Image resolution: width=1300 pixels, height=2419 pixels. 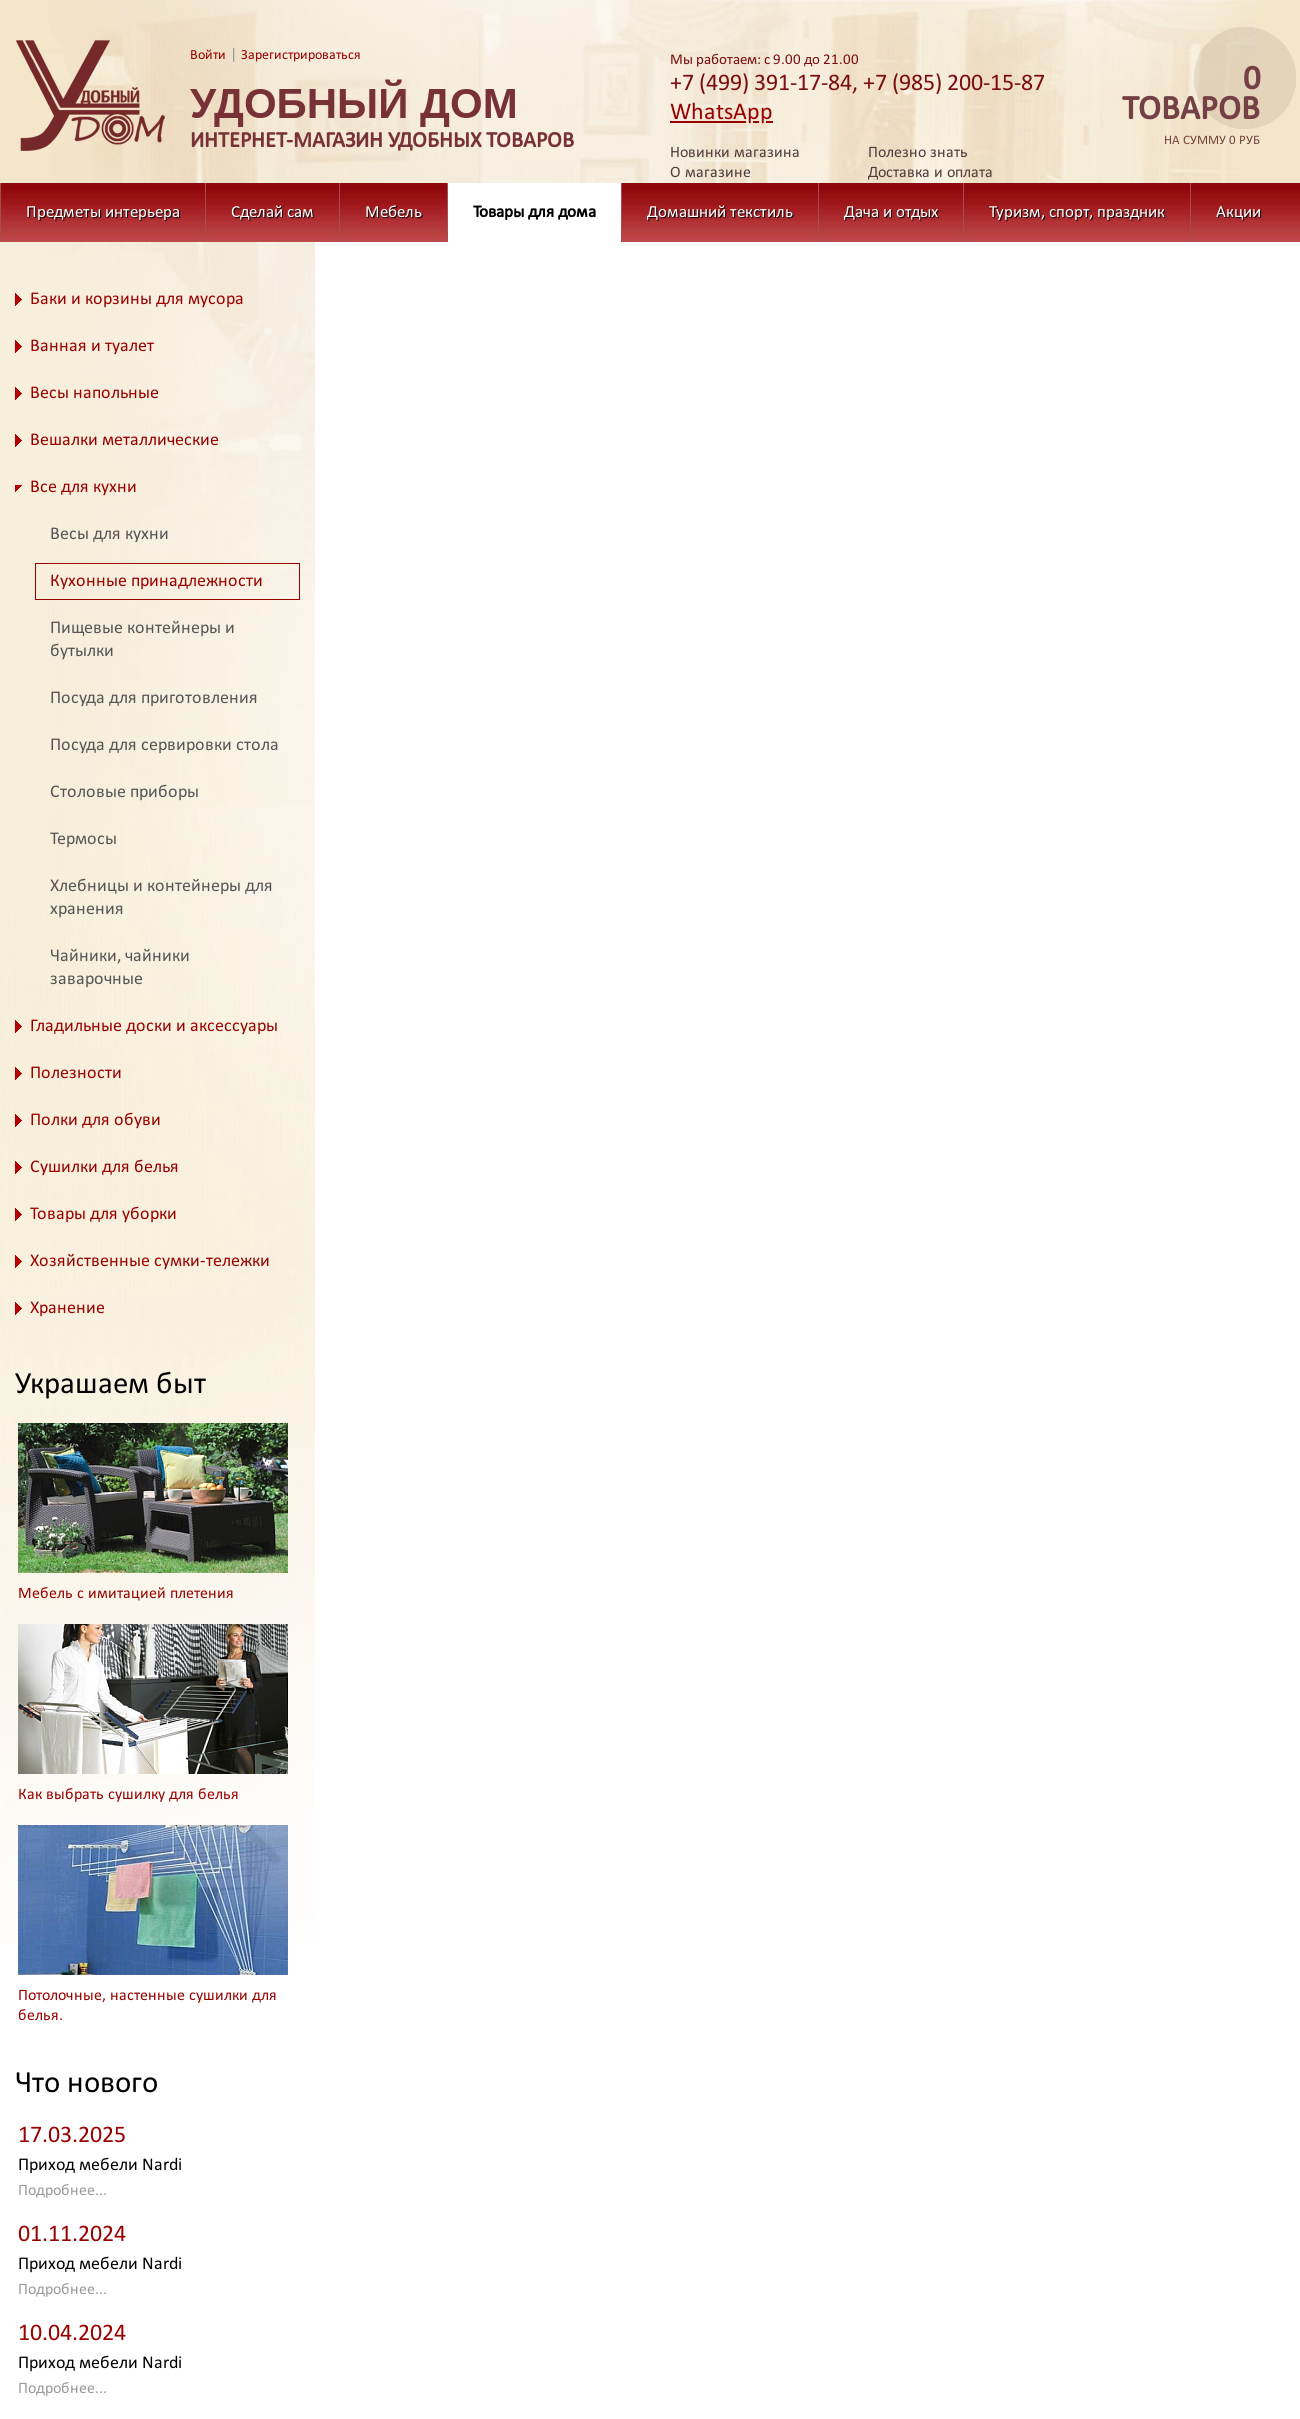 What do you see at coordinates (720, 212) in the screenshot?
I see `Домашний текстиль` at bounding box center [720, 212].